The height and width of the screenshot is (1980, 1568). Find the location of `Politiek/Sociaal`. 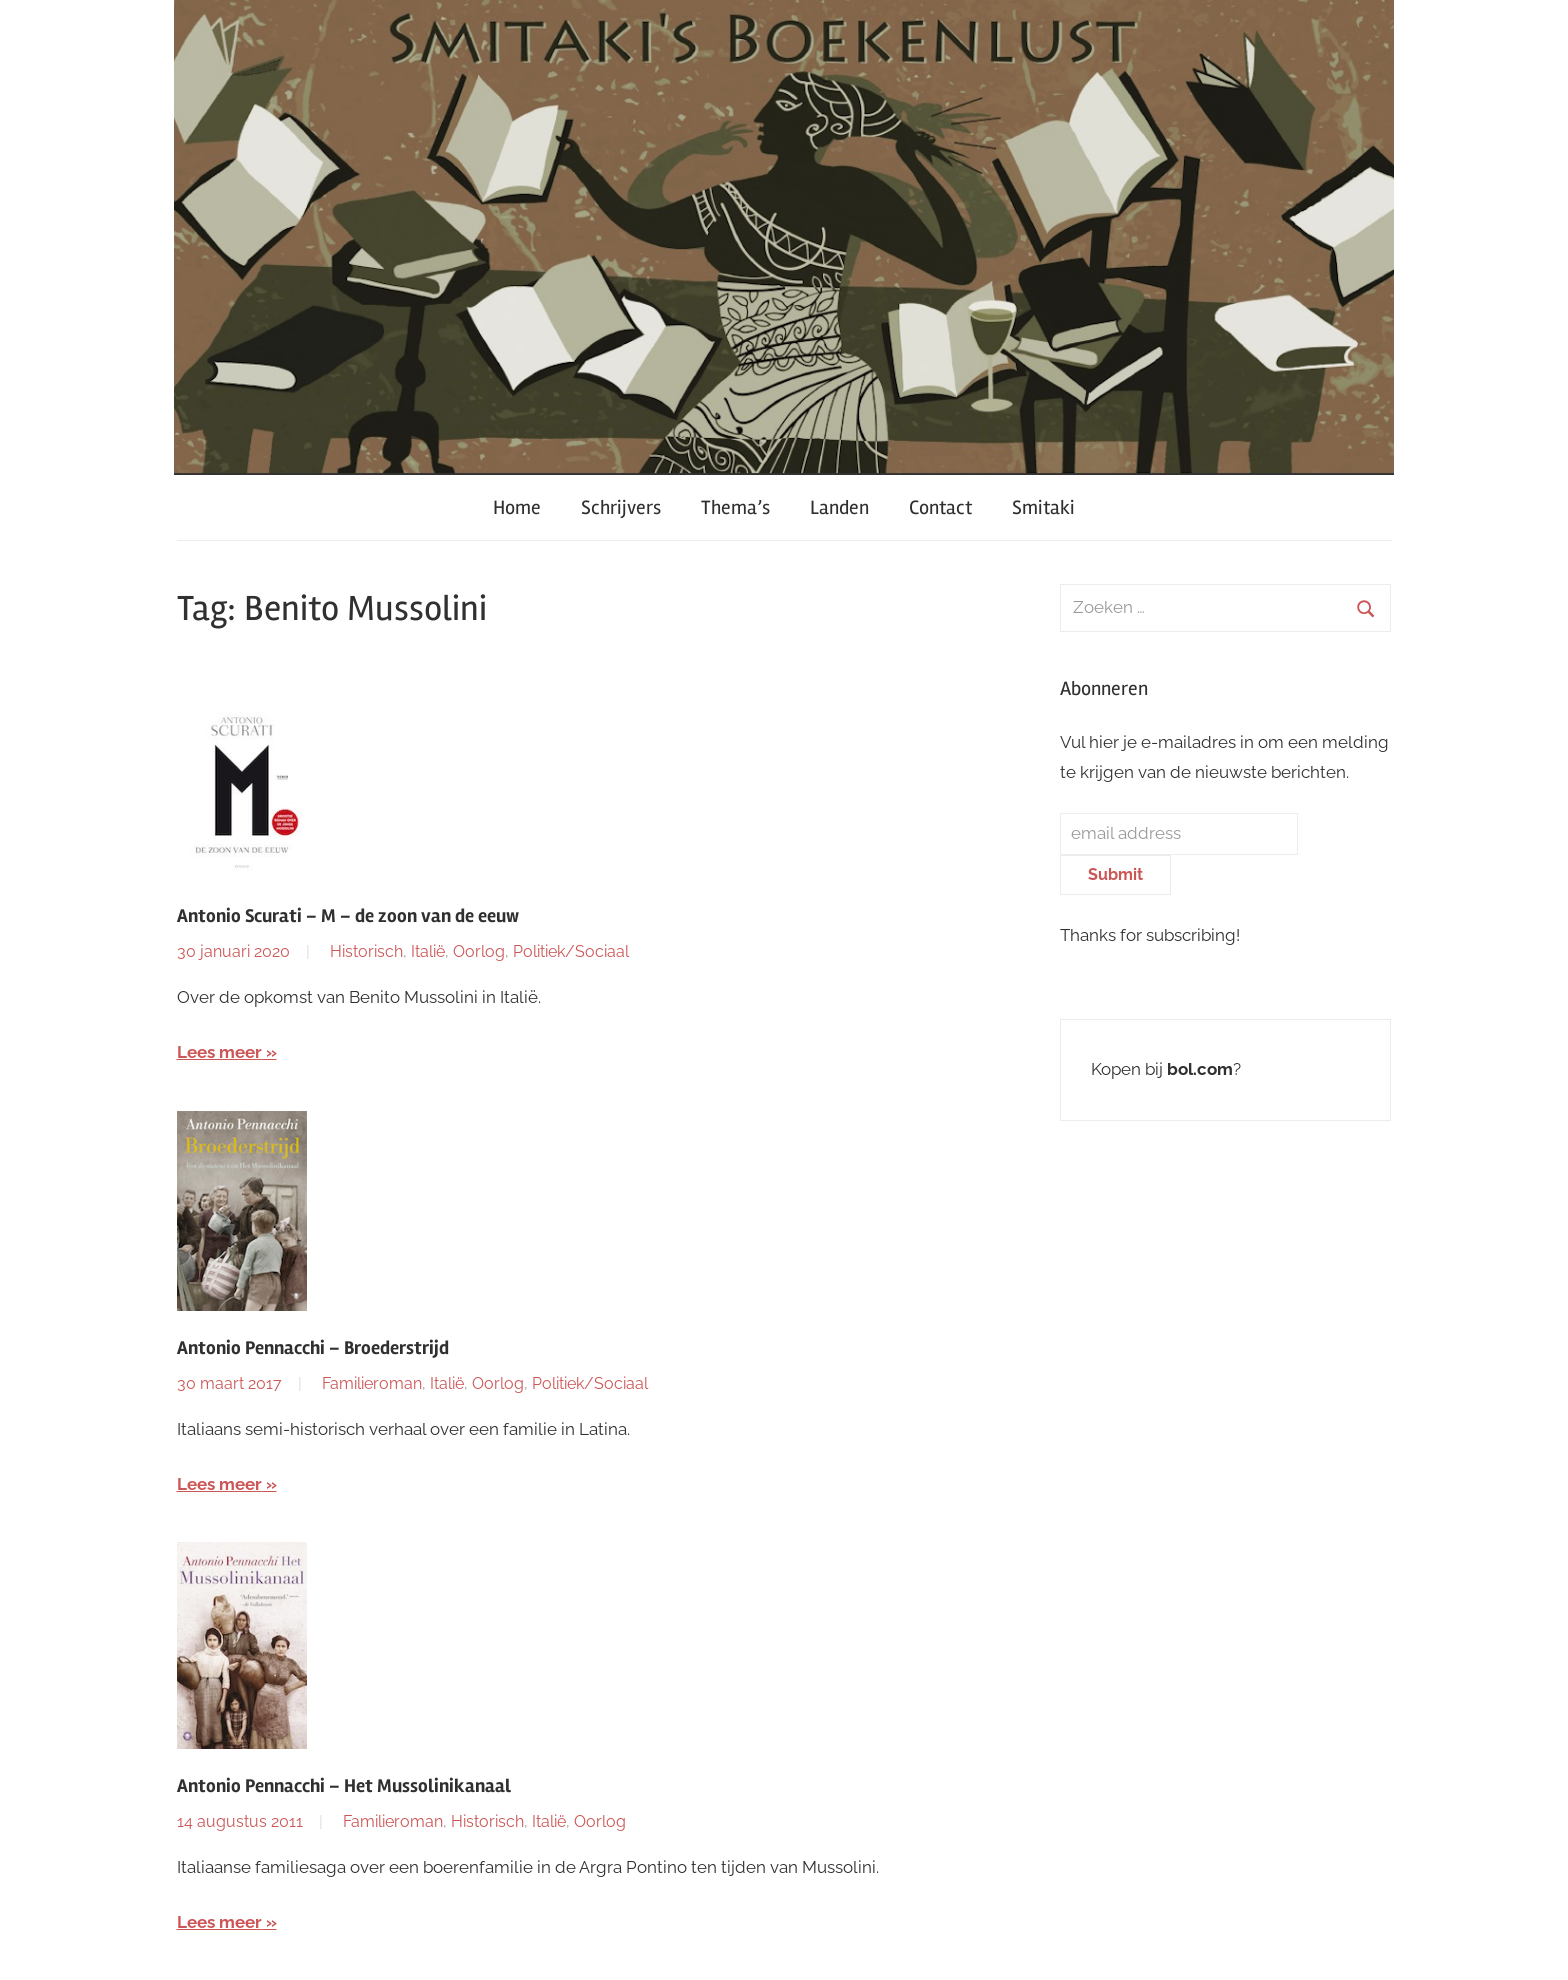

Politiek/Sociaal is located at coordinates (571, 951).